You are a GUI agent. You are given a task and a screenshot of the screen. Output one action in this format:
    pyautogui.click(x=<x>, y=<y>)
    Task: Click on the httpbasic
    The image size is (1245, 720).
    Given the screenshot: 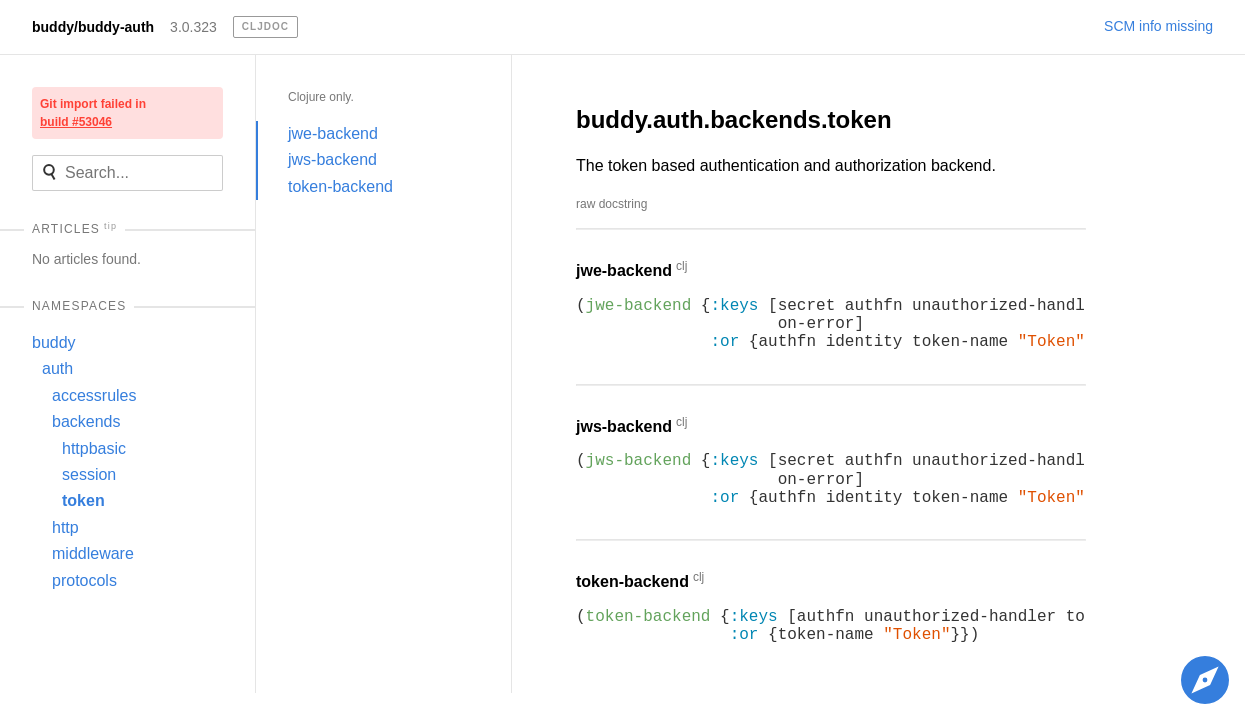 What is the action you would take?
    pyautogui.click(x=94, y=448)
    